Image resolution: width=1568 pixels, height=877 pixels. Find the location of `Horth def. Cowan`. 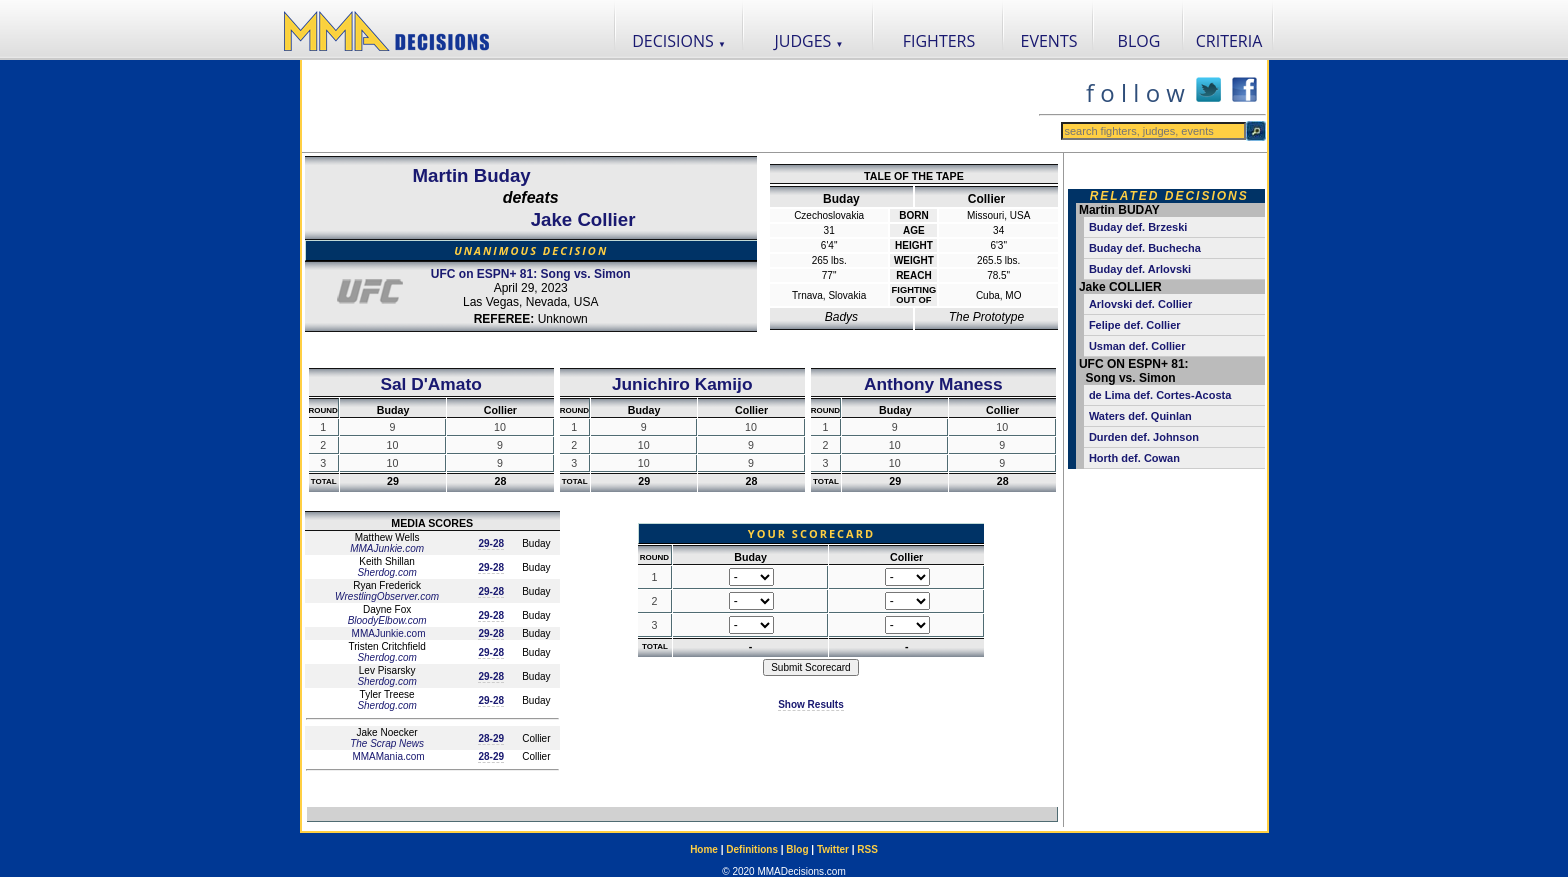

Horth def. Cowan is located at coordinates (1134, 458).